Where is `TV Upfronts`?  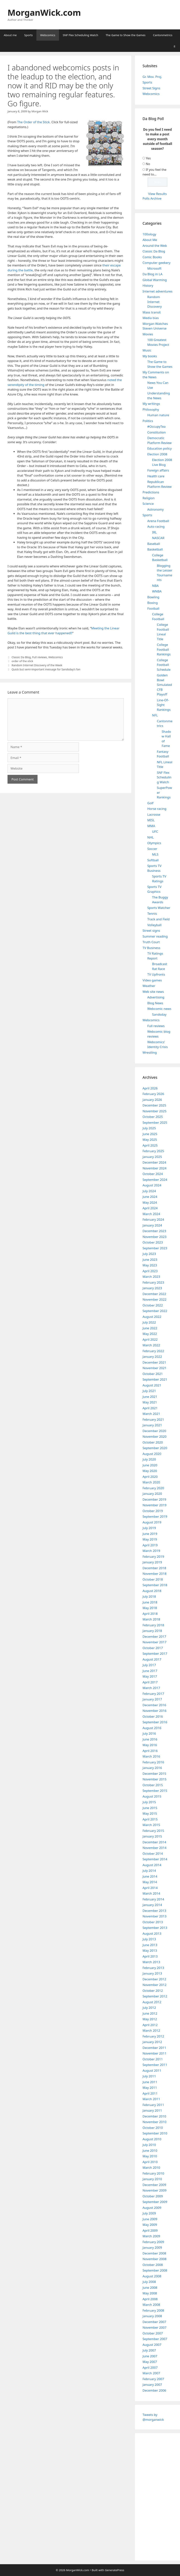 TV Upfronts is located at coordinates (156, 974).